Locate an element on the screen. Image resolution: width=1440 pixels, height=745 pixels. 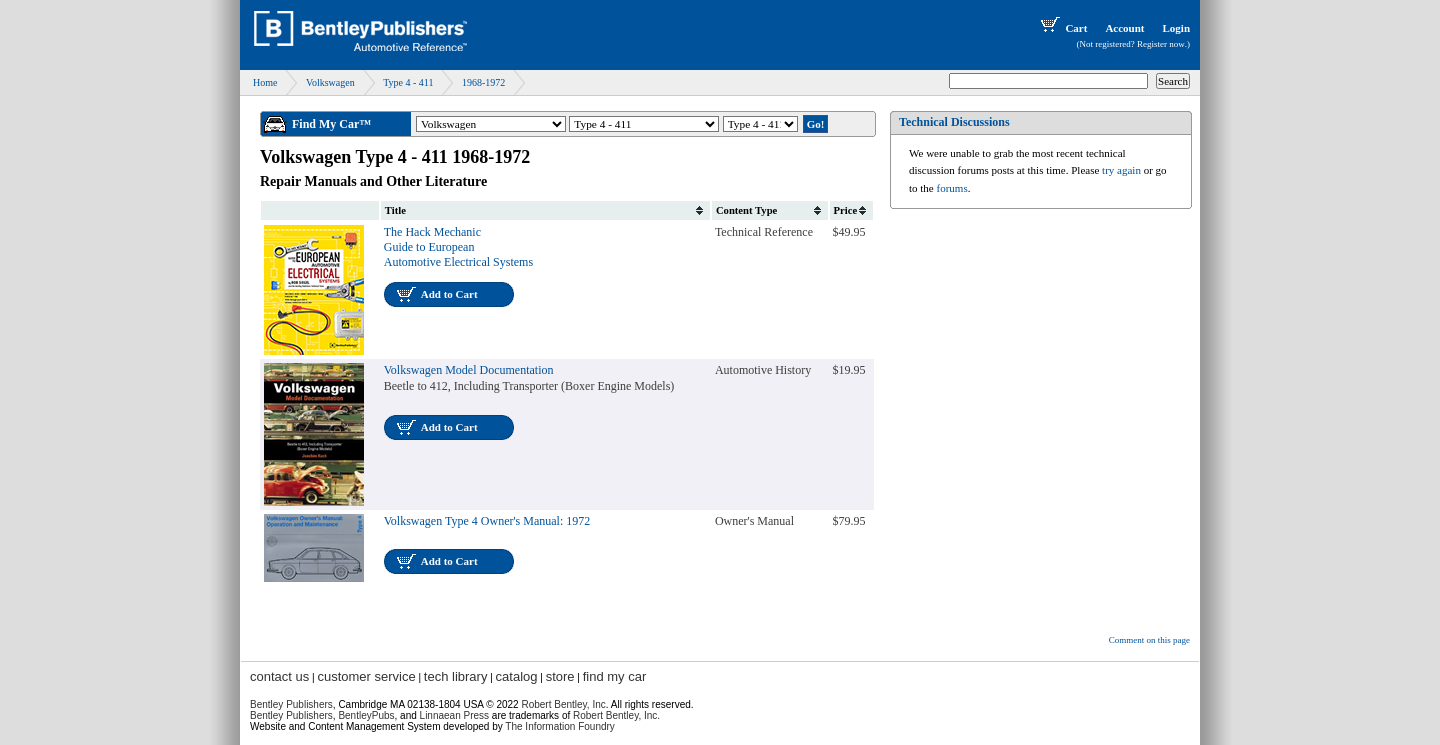
find my car is located at coordinates (615, 676).